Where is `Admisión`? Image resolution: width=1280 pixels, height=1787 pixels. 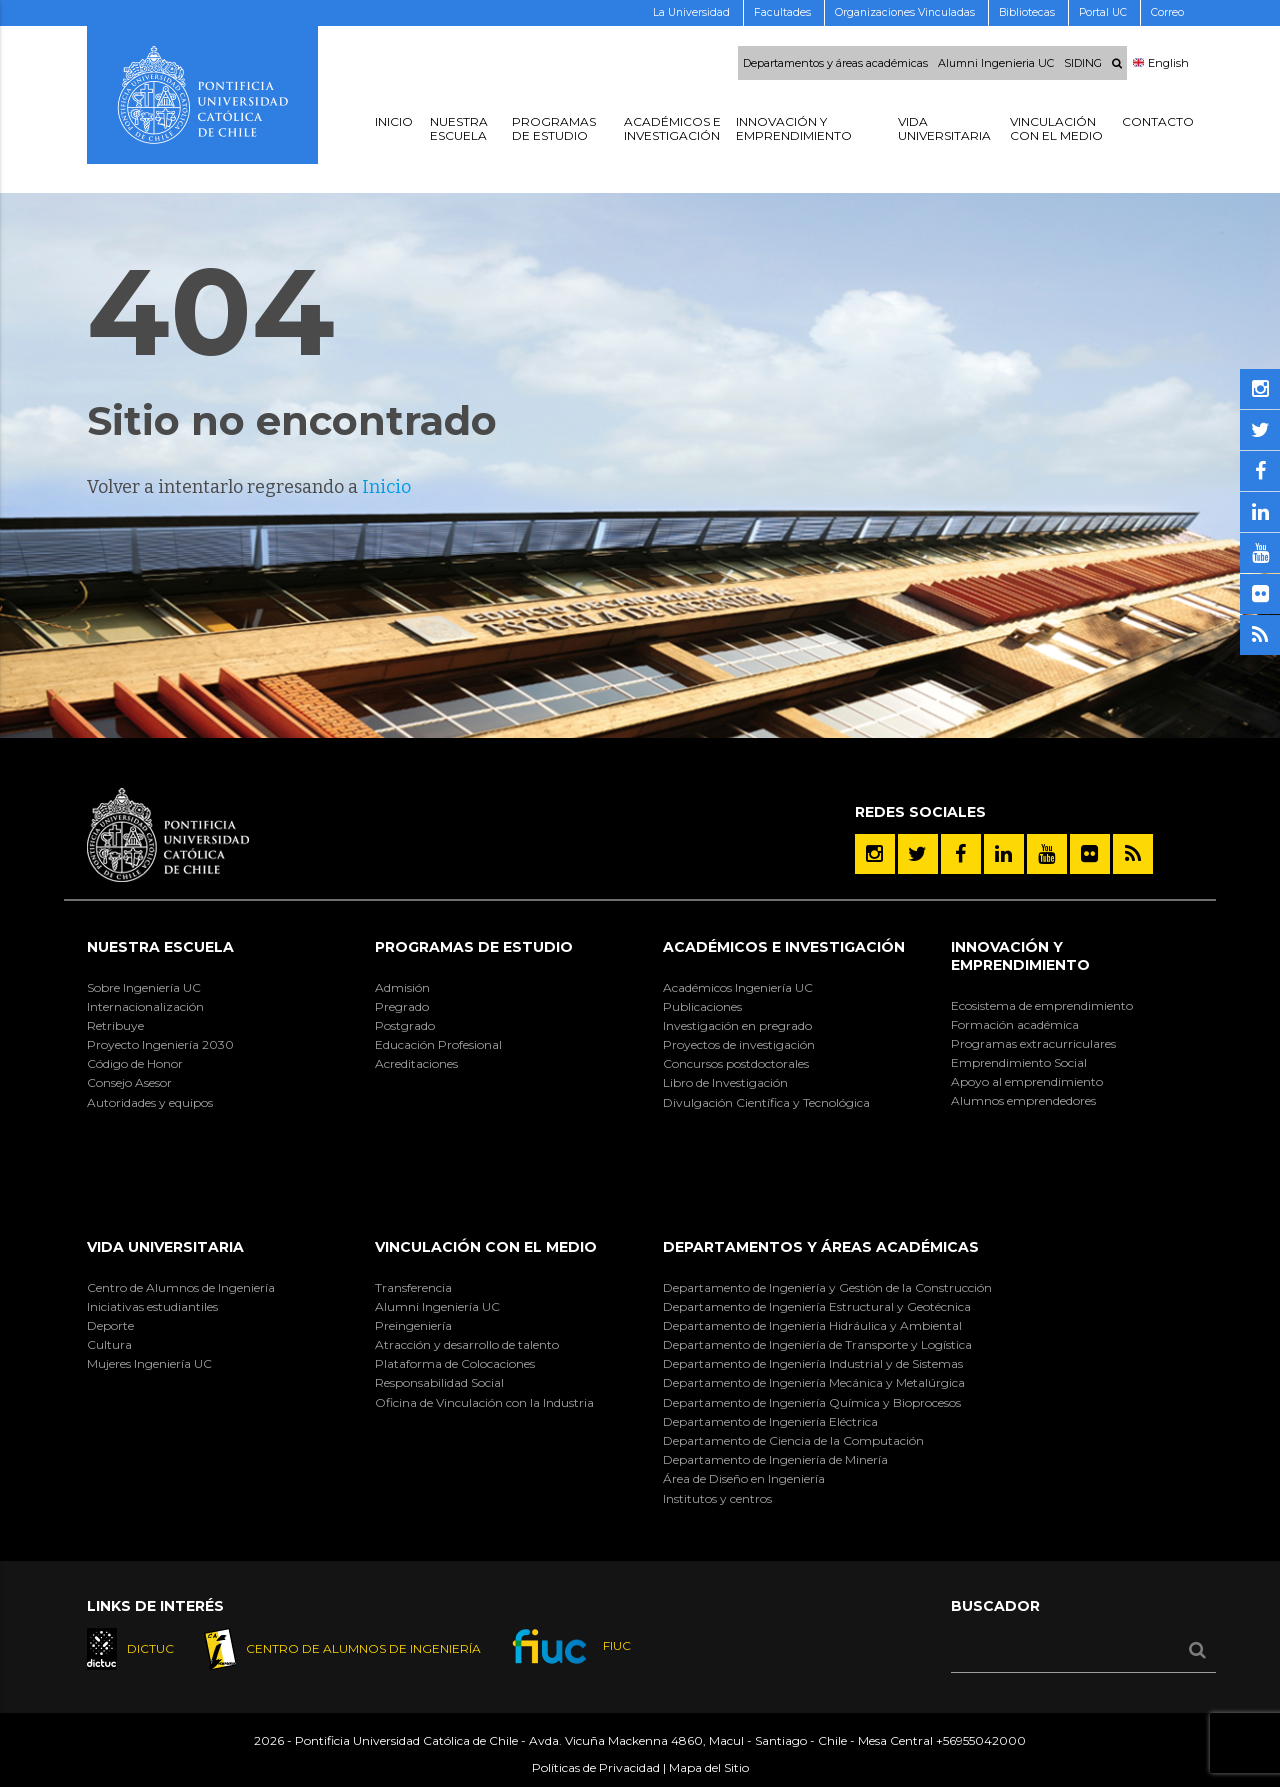 Admisión is located at coordinates (402, 987).